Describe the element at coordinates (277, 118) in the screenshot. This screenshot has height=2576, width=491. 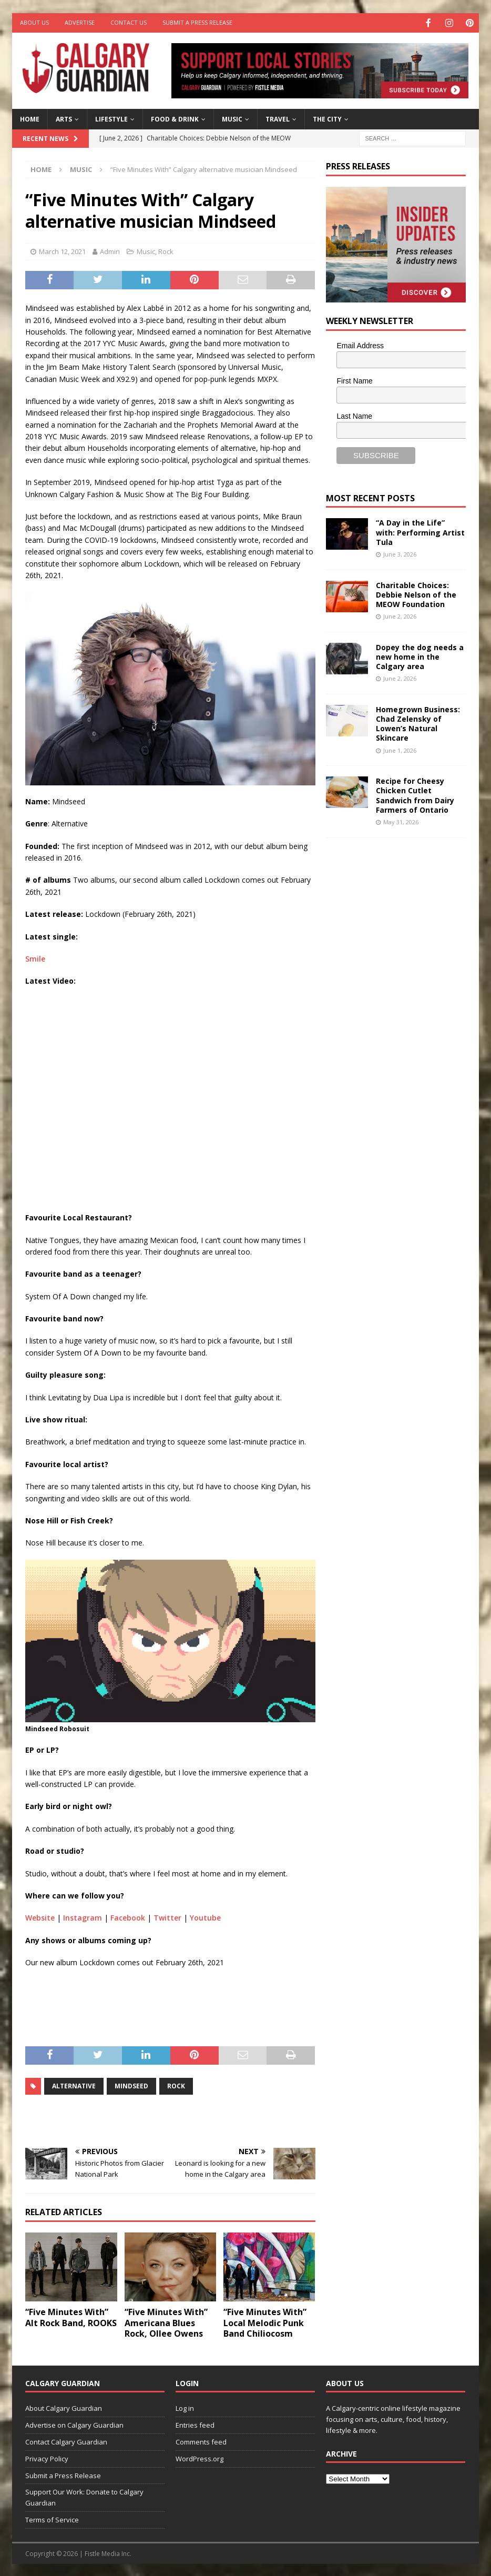
I see `Travel` at that location.